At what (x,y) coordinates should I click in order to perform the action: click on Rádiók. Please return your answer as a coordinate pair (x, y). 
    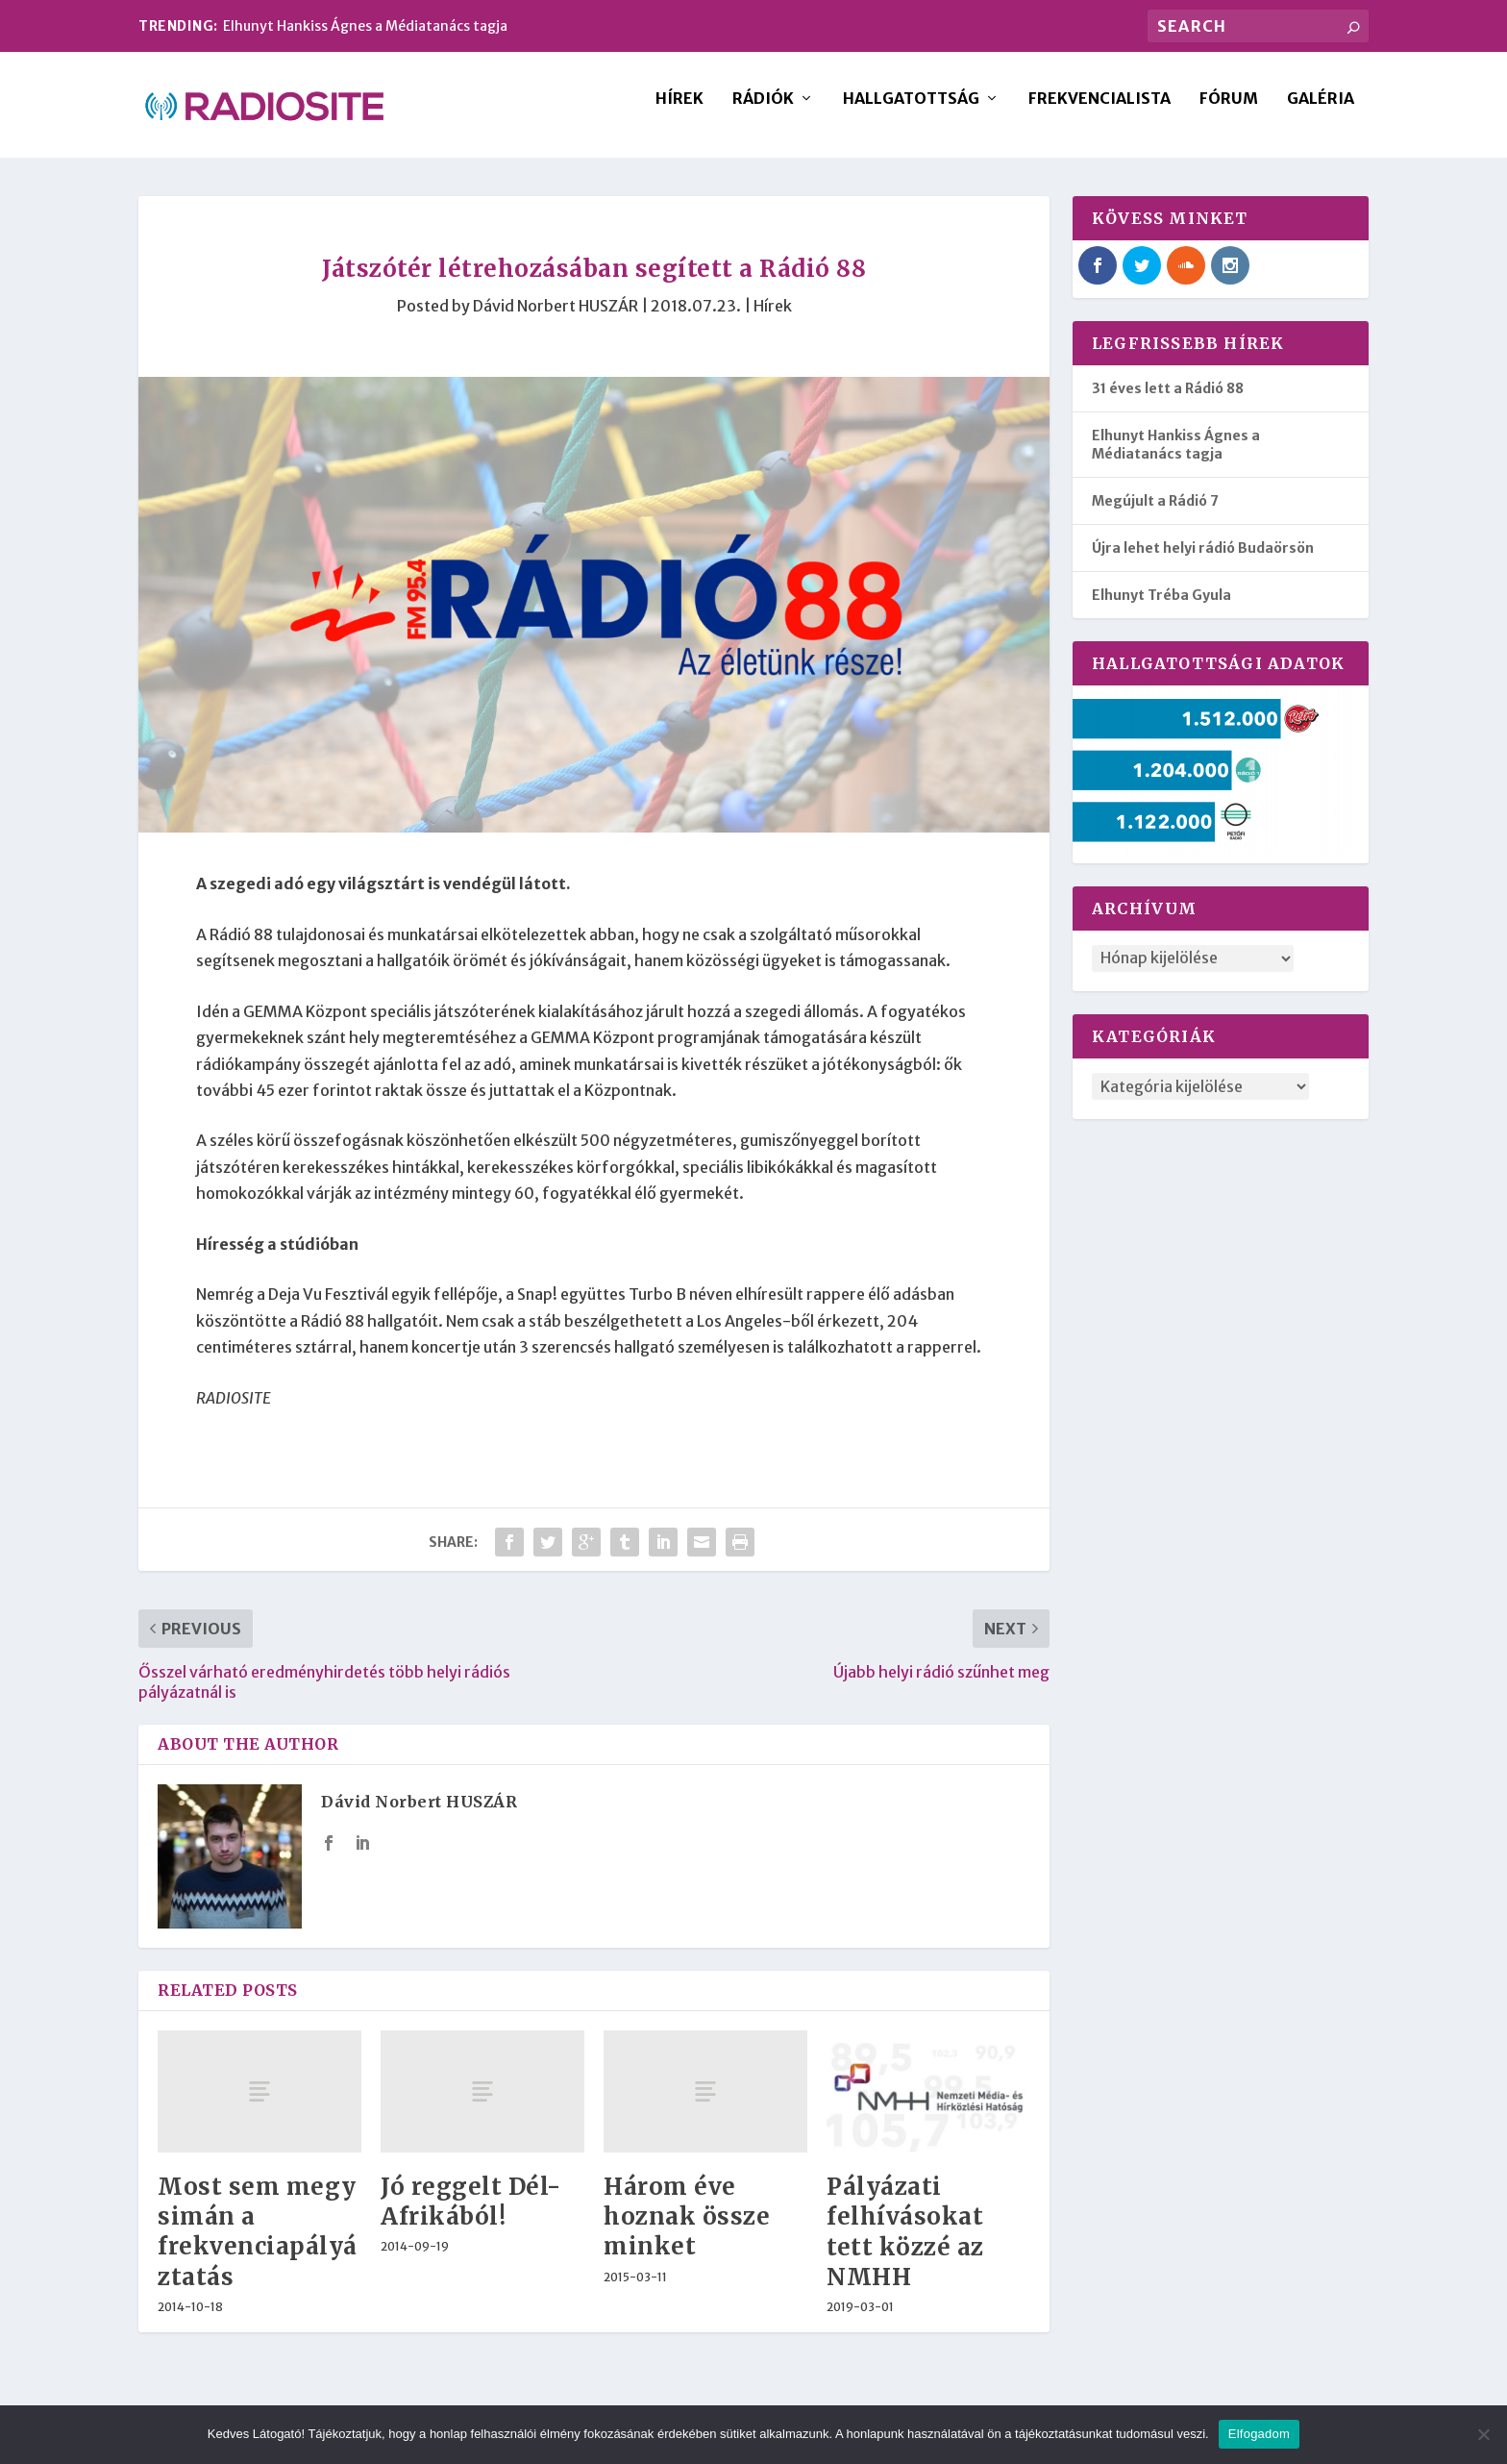
    Looking at the image, I should click on (763, 112).